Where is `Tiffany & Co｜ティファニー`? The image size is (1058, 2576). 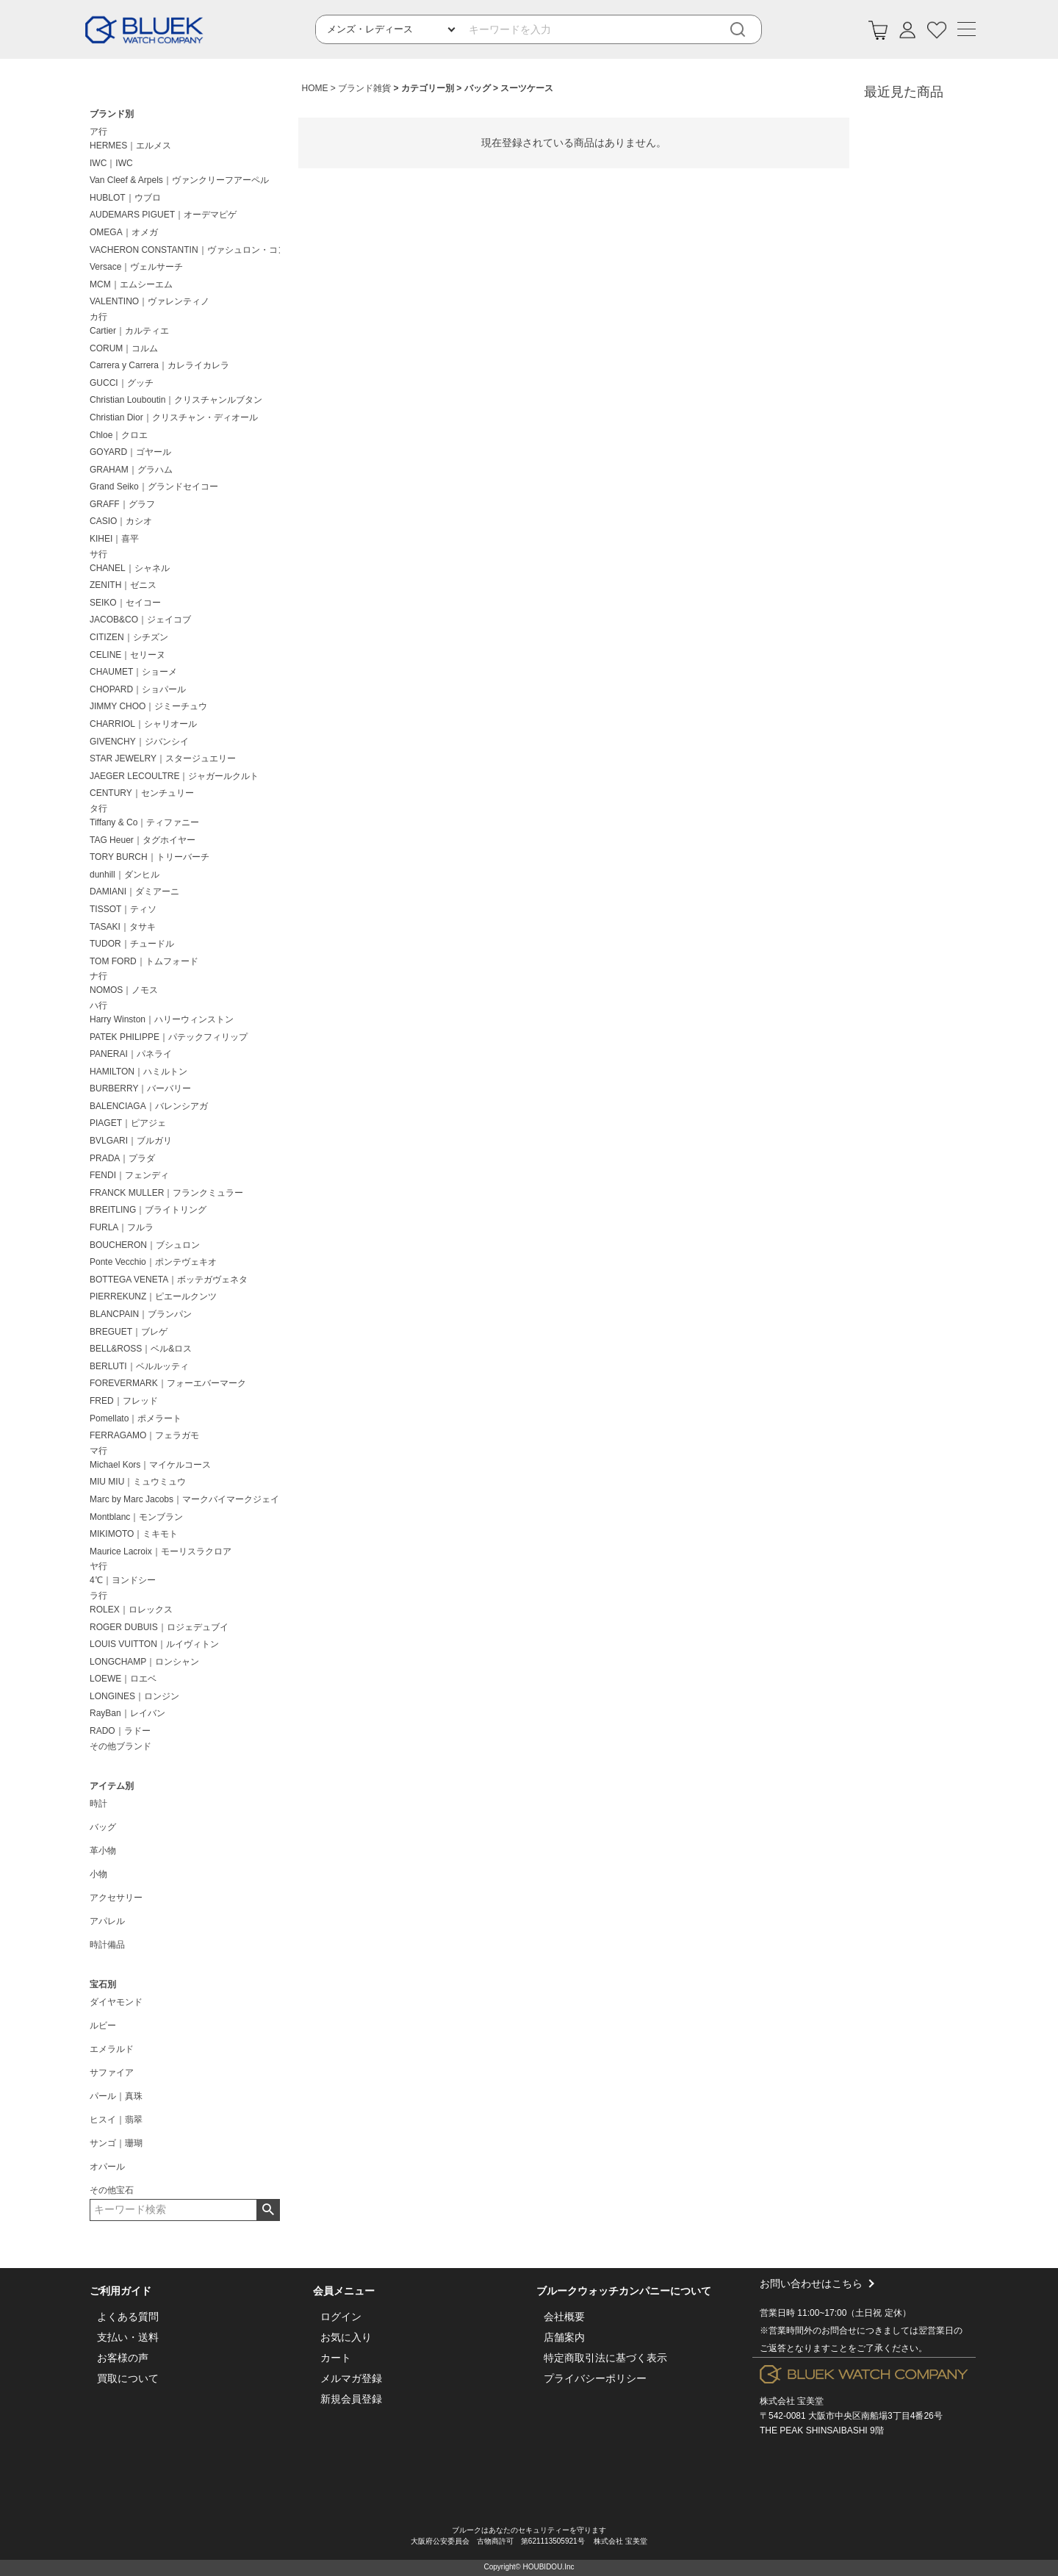 Tiffany & Co｜ティファニー is located at coordinates (144, 822).